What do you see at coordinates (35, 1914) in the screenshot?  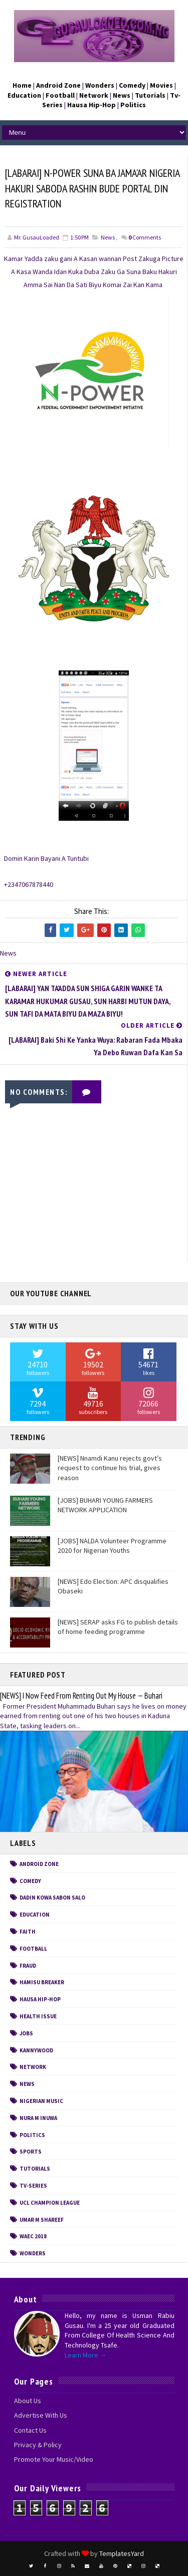 I see `Education` at bounding box center [35, 1914].